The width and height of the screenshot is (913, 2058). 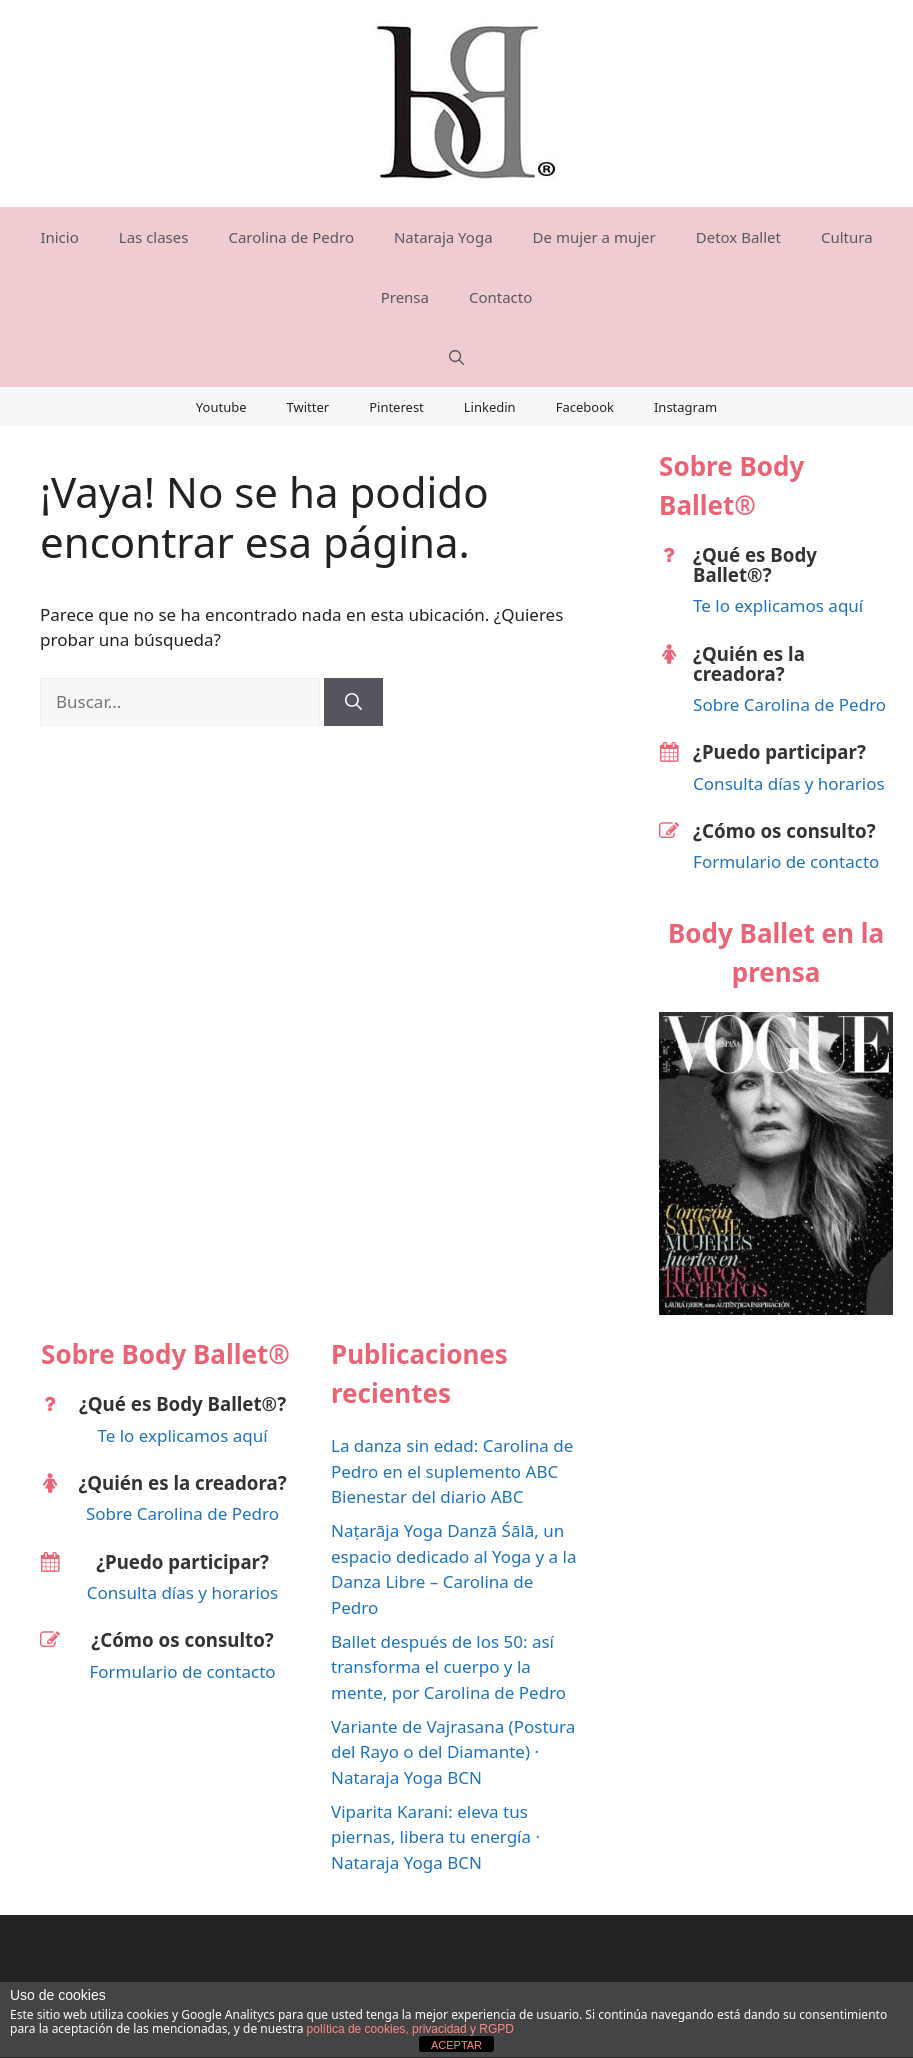 I want to click on Nataraja Yoga, so click(x=443, y=237).